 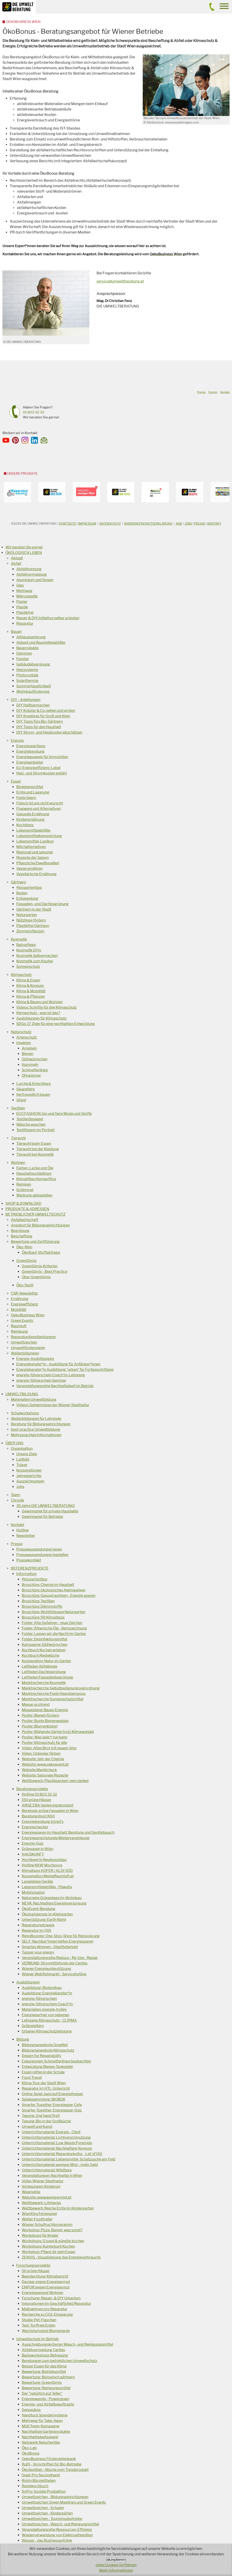 I want to click on Chronik, so click(x=17, y=1500).